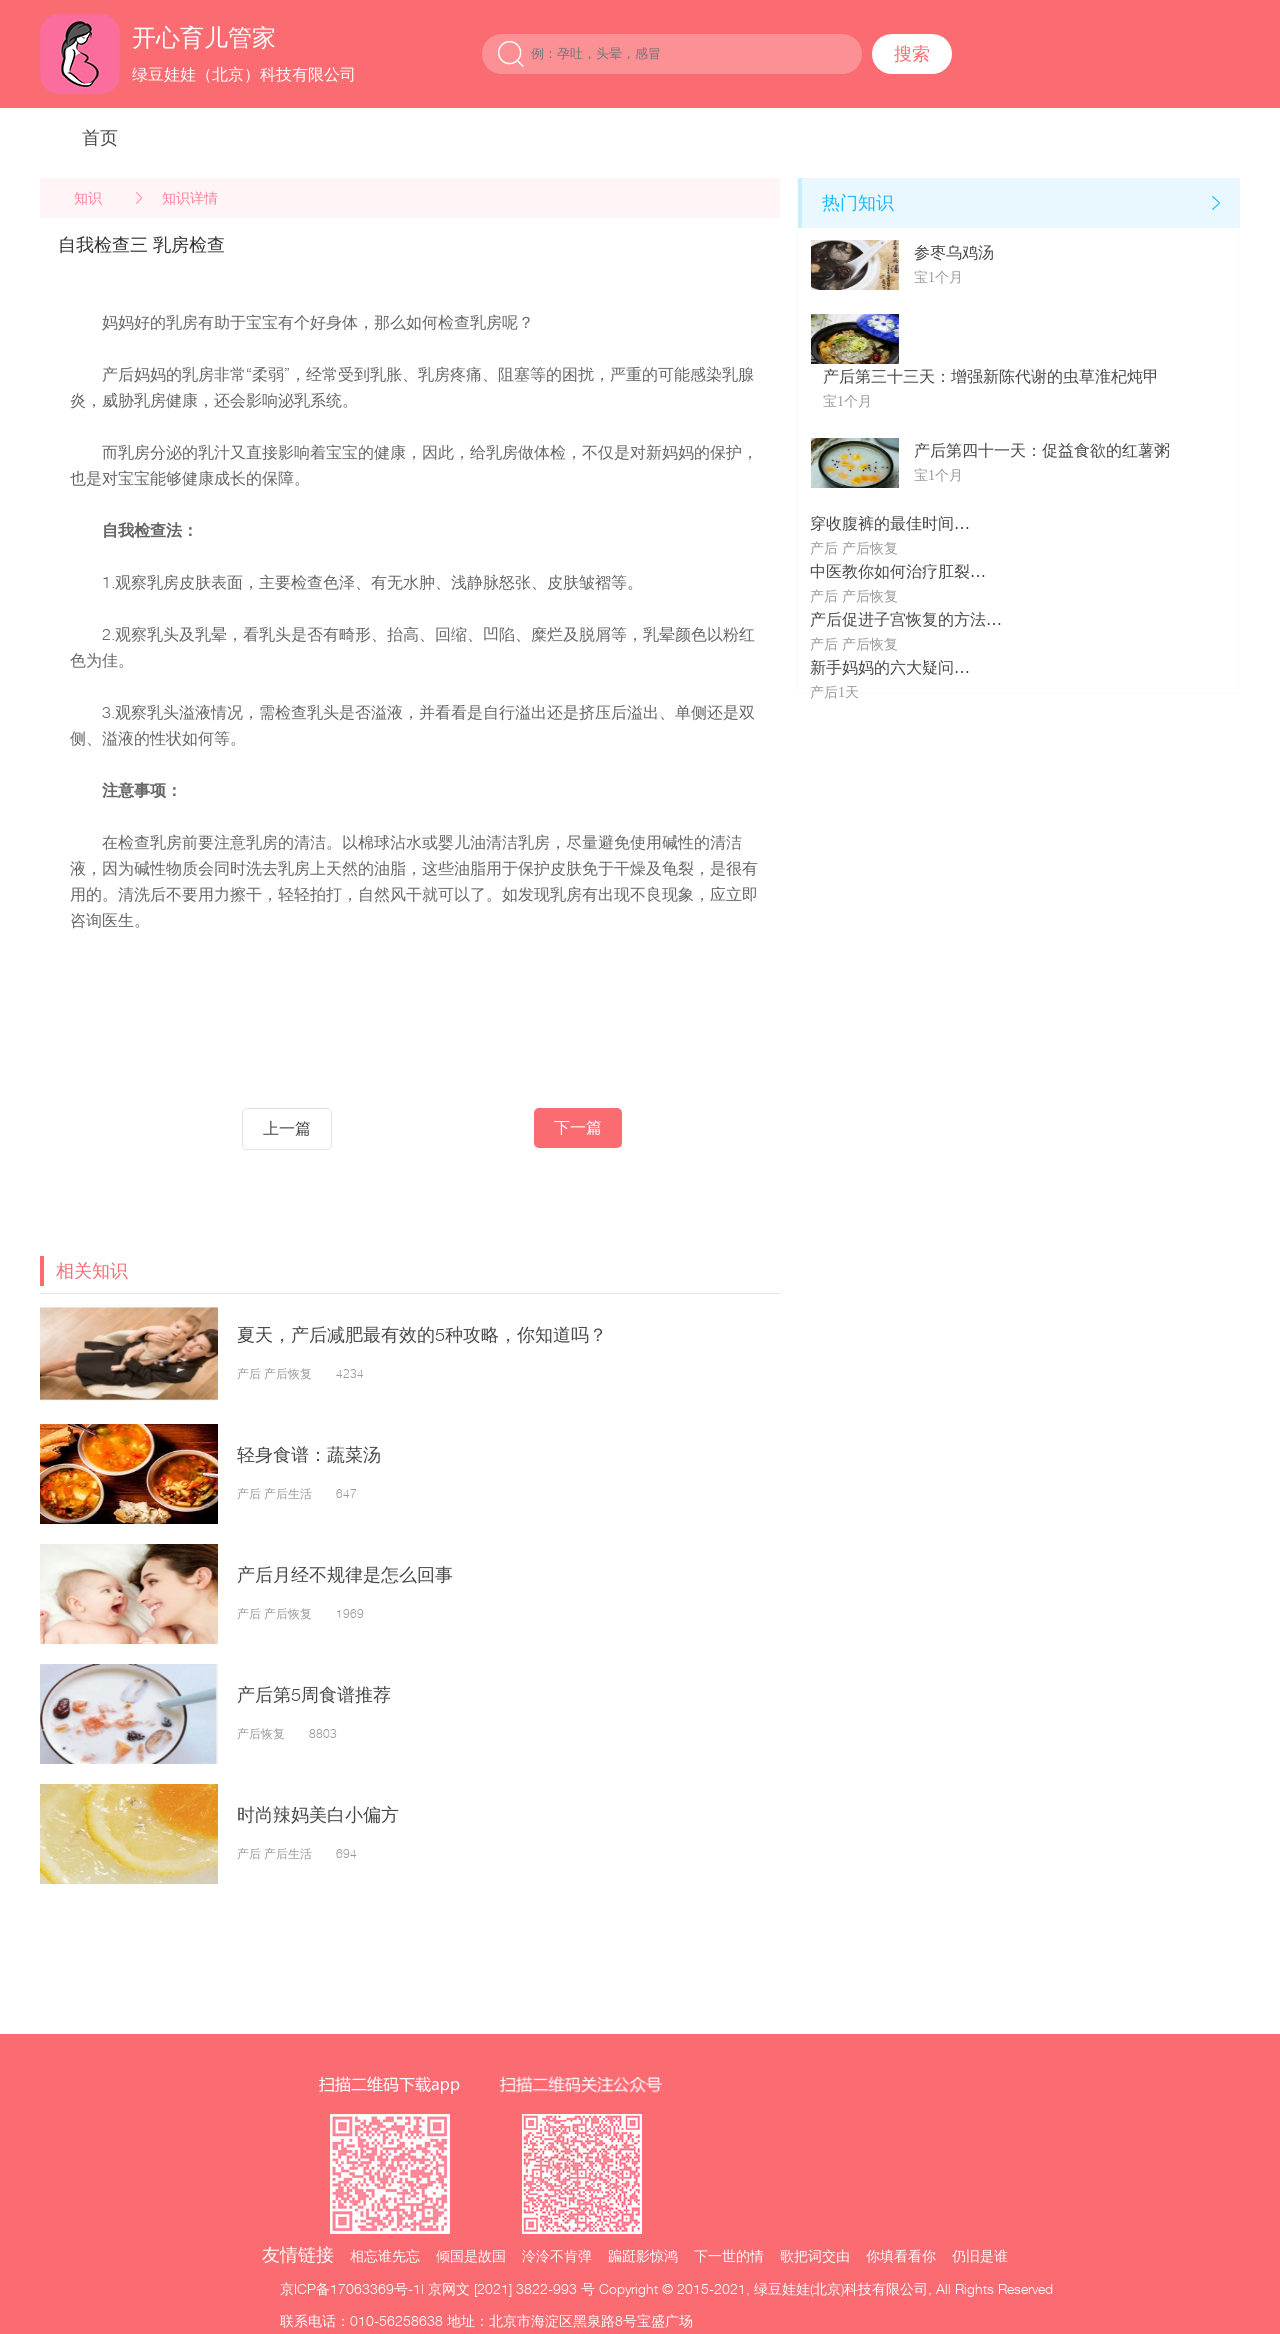  I want to click on 上一篇, so click(287, 1128).